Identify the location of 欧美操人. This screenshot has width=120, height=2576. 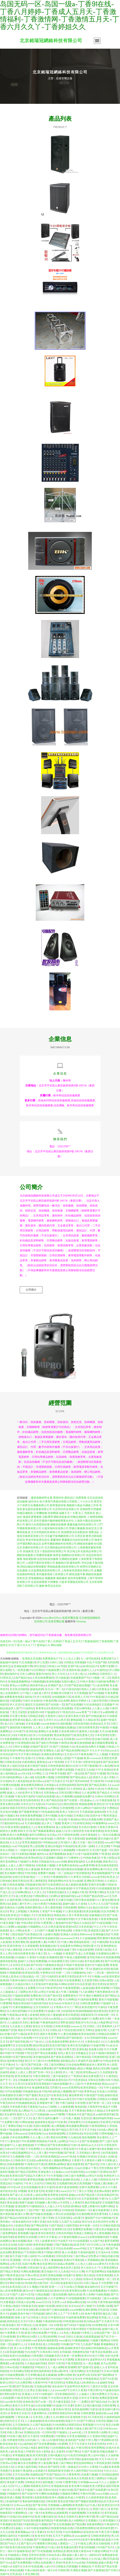
(104, 2317).